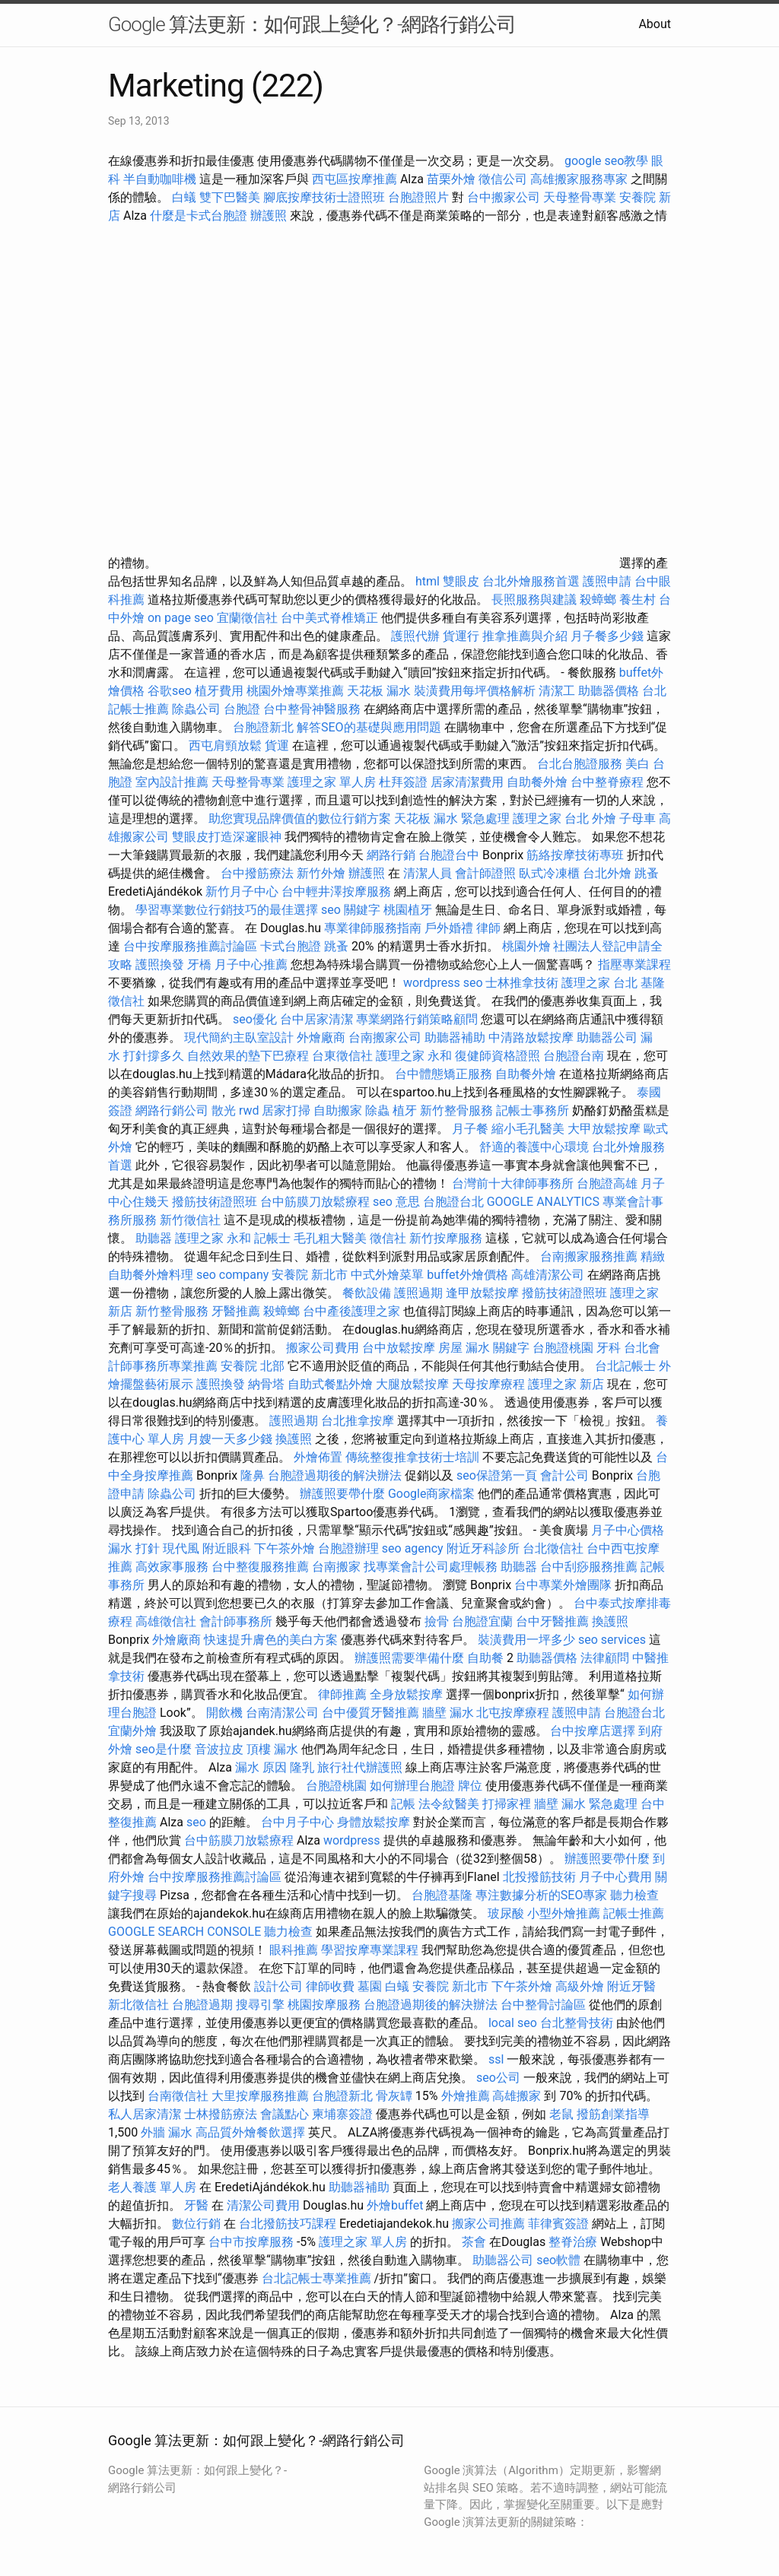  Describe the element at coordinates (181, 618) in the screenshot. I see `on page seo` at that location.